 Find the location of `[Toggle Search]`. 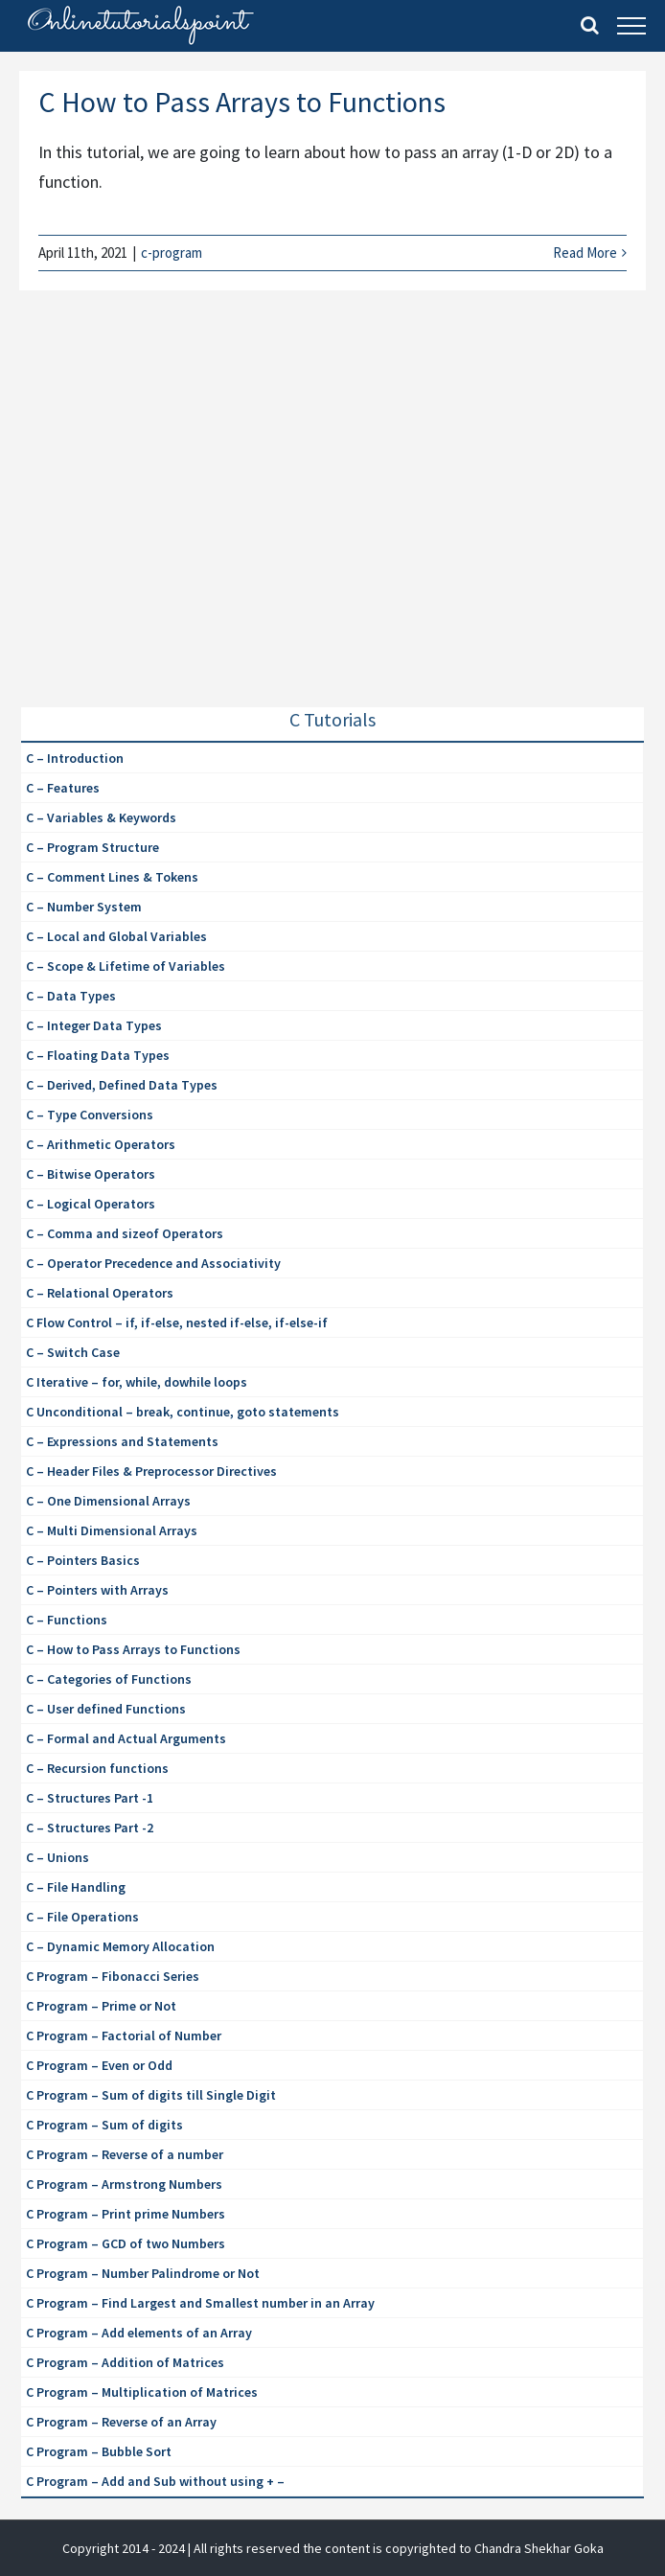

[Toggle Search] is located at coordinates (590, 24).